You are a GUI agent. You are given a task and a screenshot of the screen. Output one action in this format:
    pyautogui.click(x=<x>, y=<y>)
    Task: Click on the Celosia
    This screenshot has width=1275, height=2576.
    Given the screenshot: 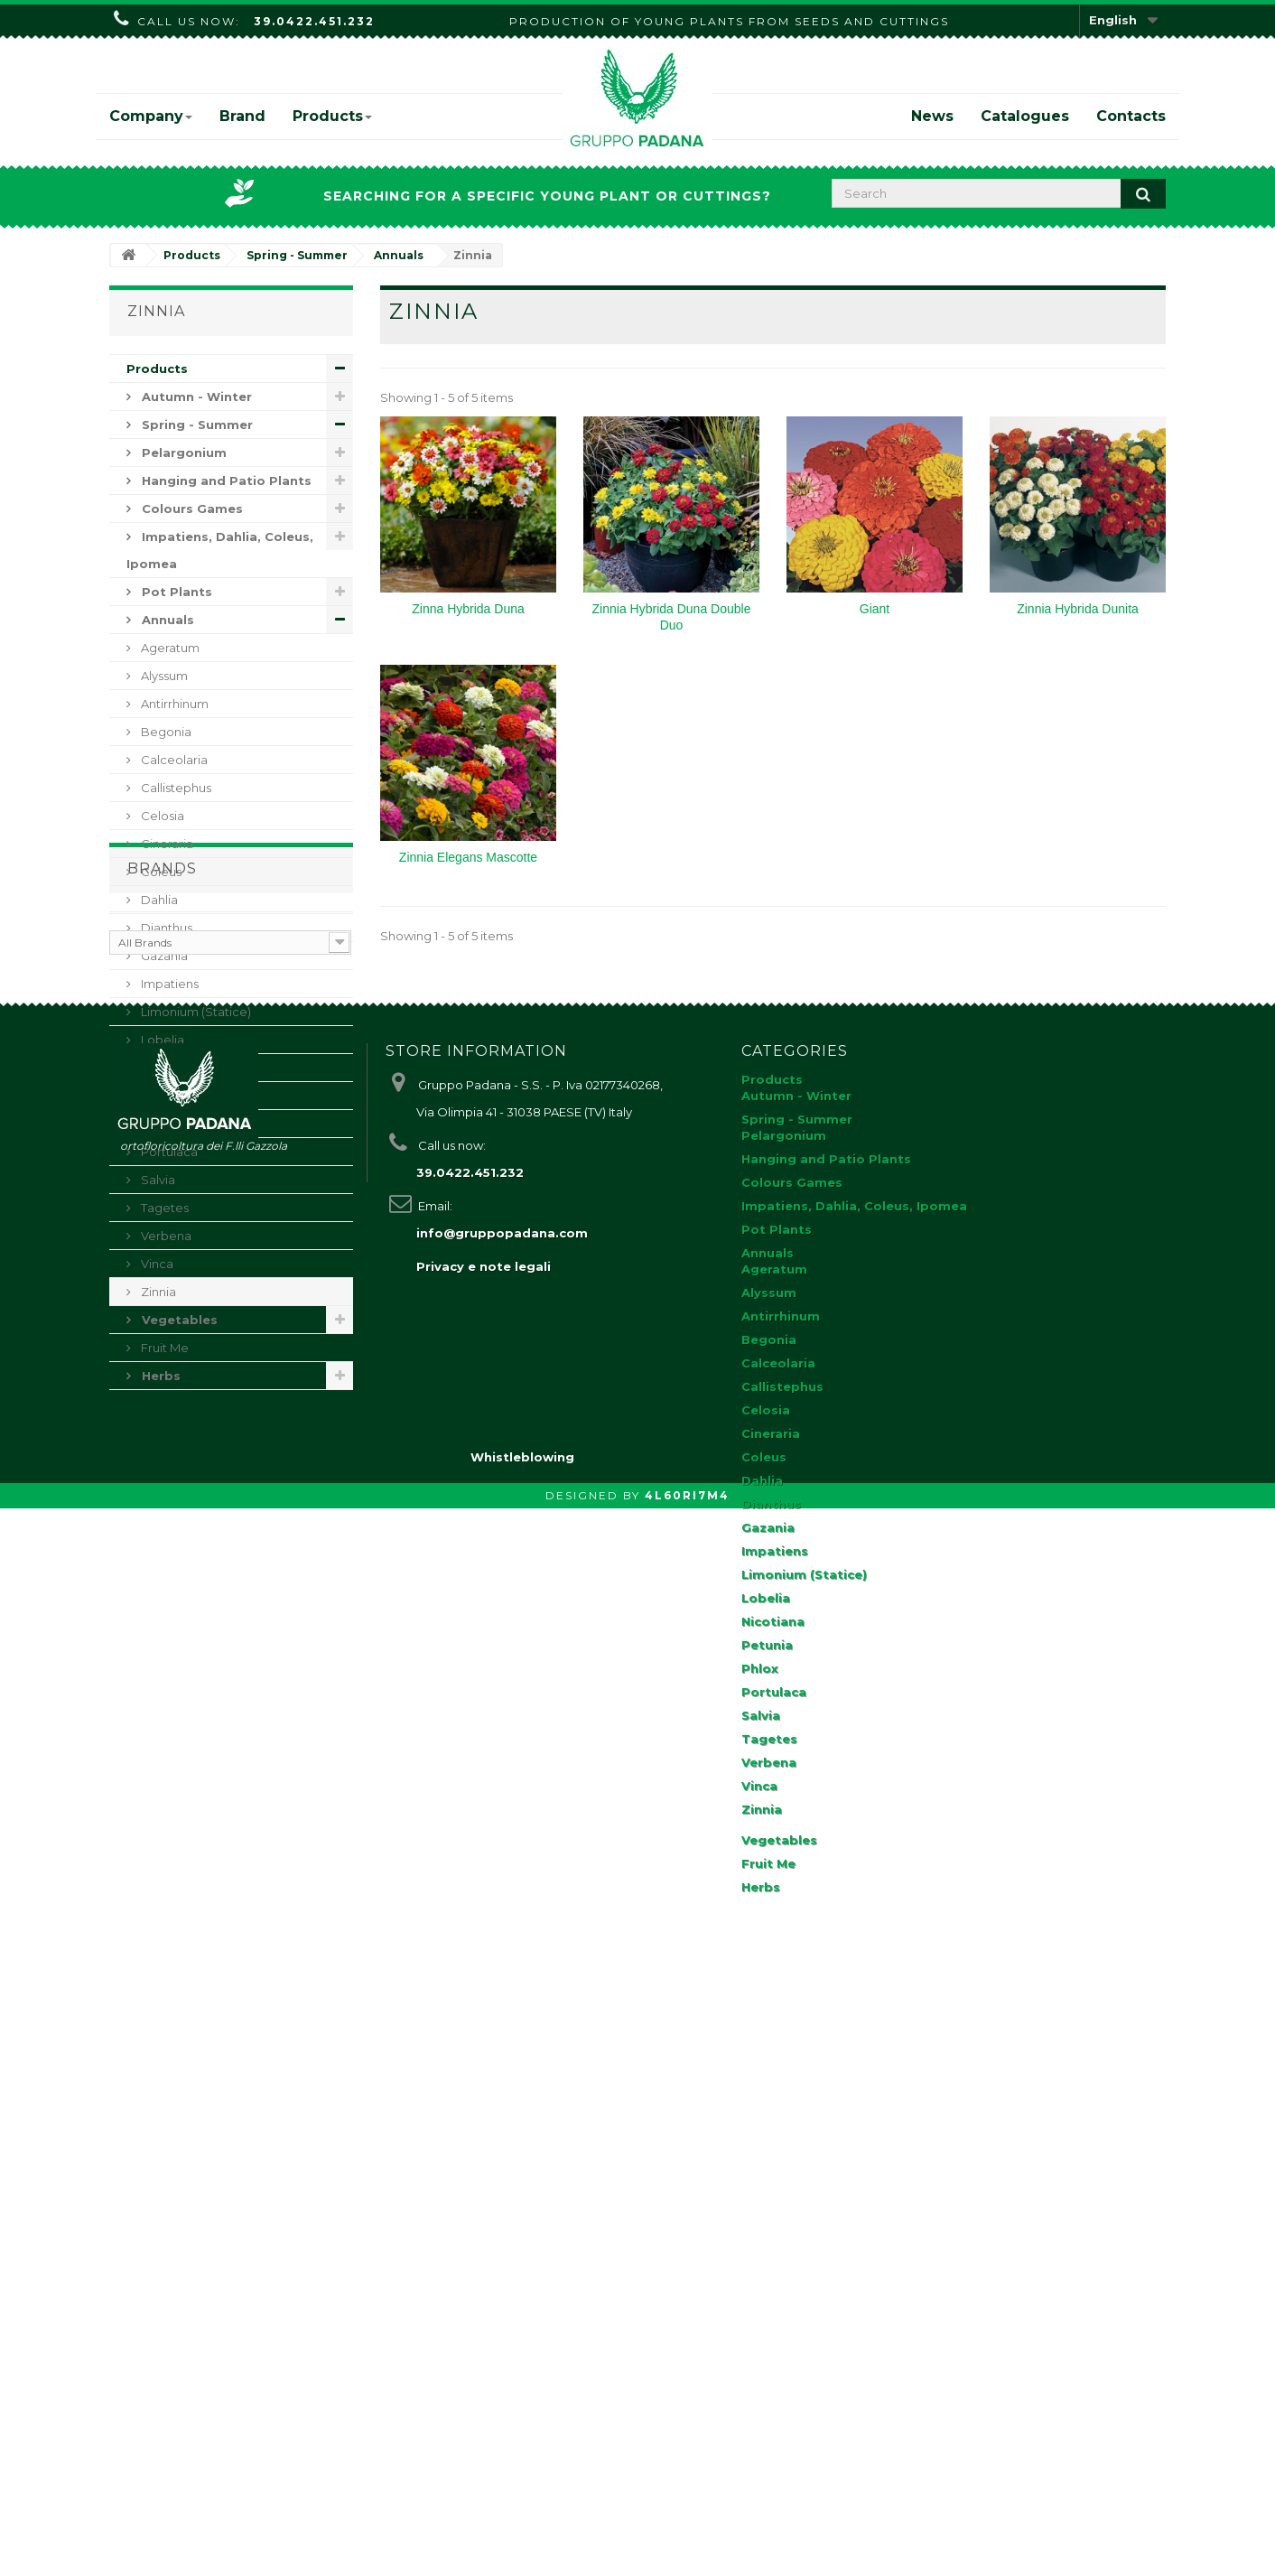 What is the action you would take?
    pyautogui.click(x=161, y=815)
    